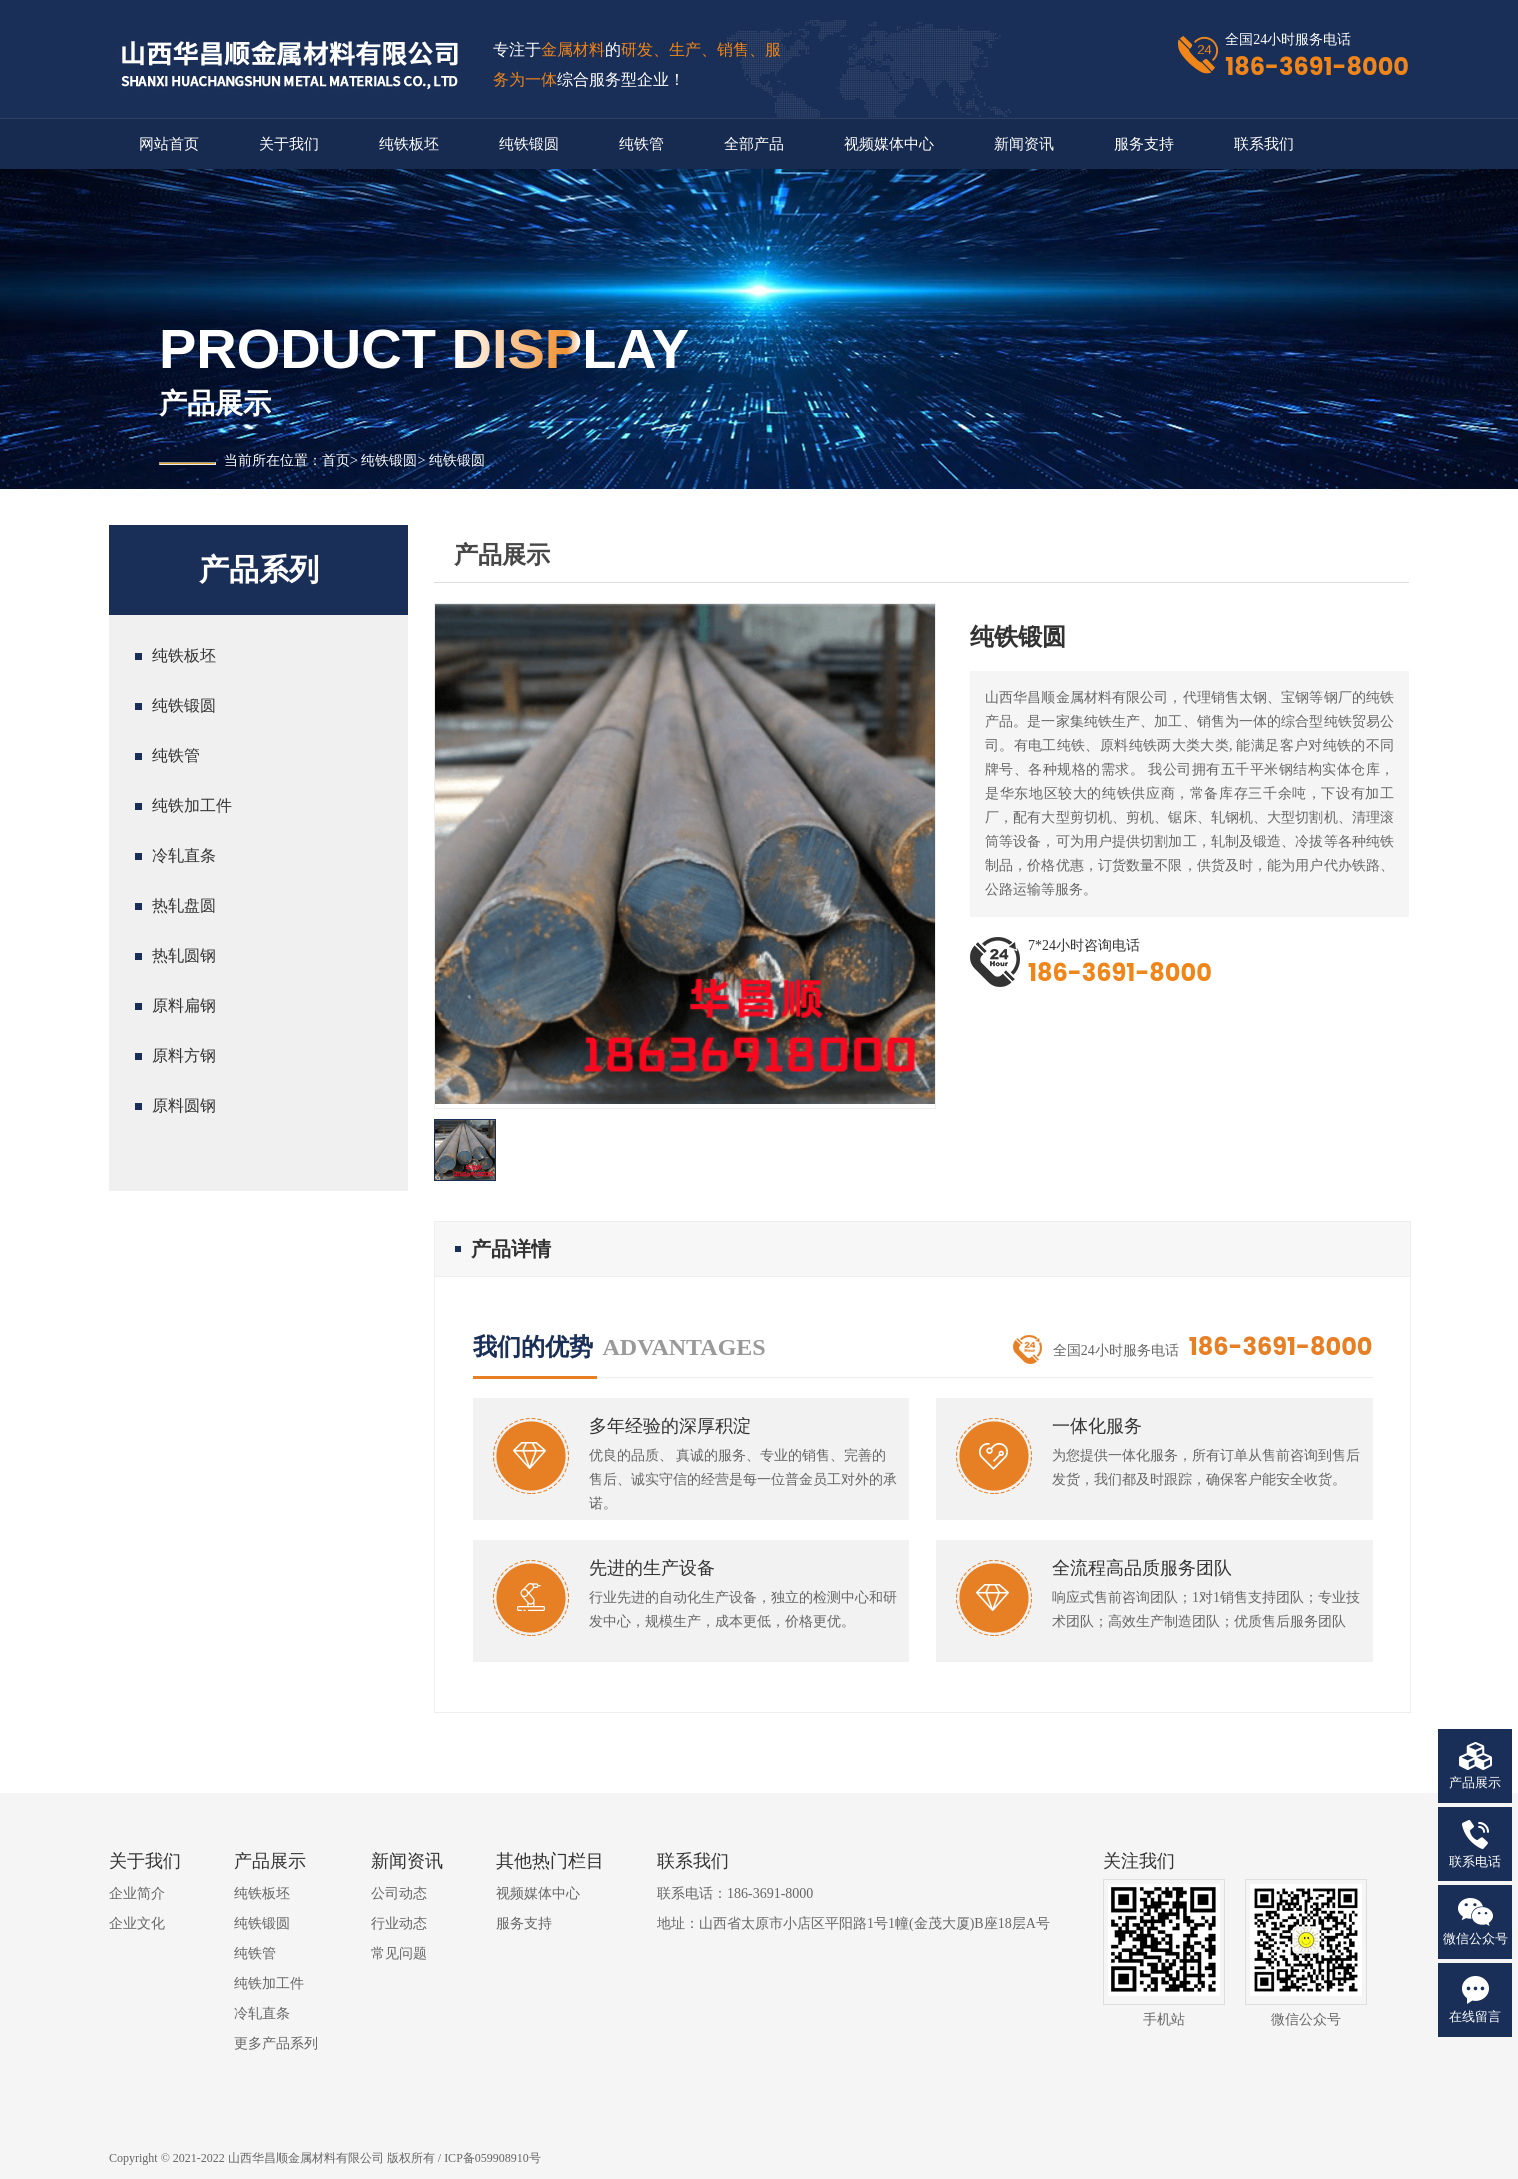 The height and width of the screenshot is (2179, 1518). What do you see at coordinates (1264, 144) in the screenshot?
I see `联系我们` at bounding box center [1264, 144].